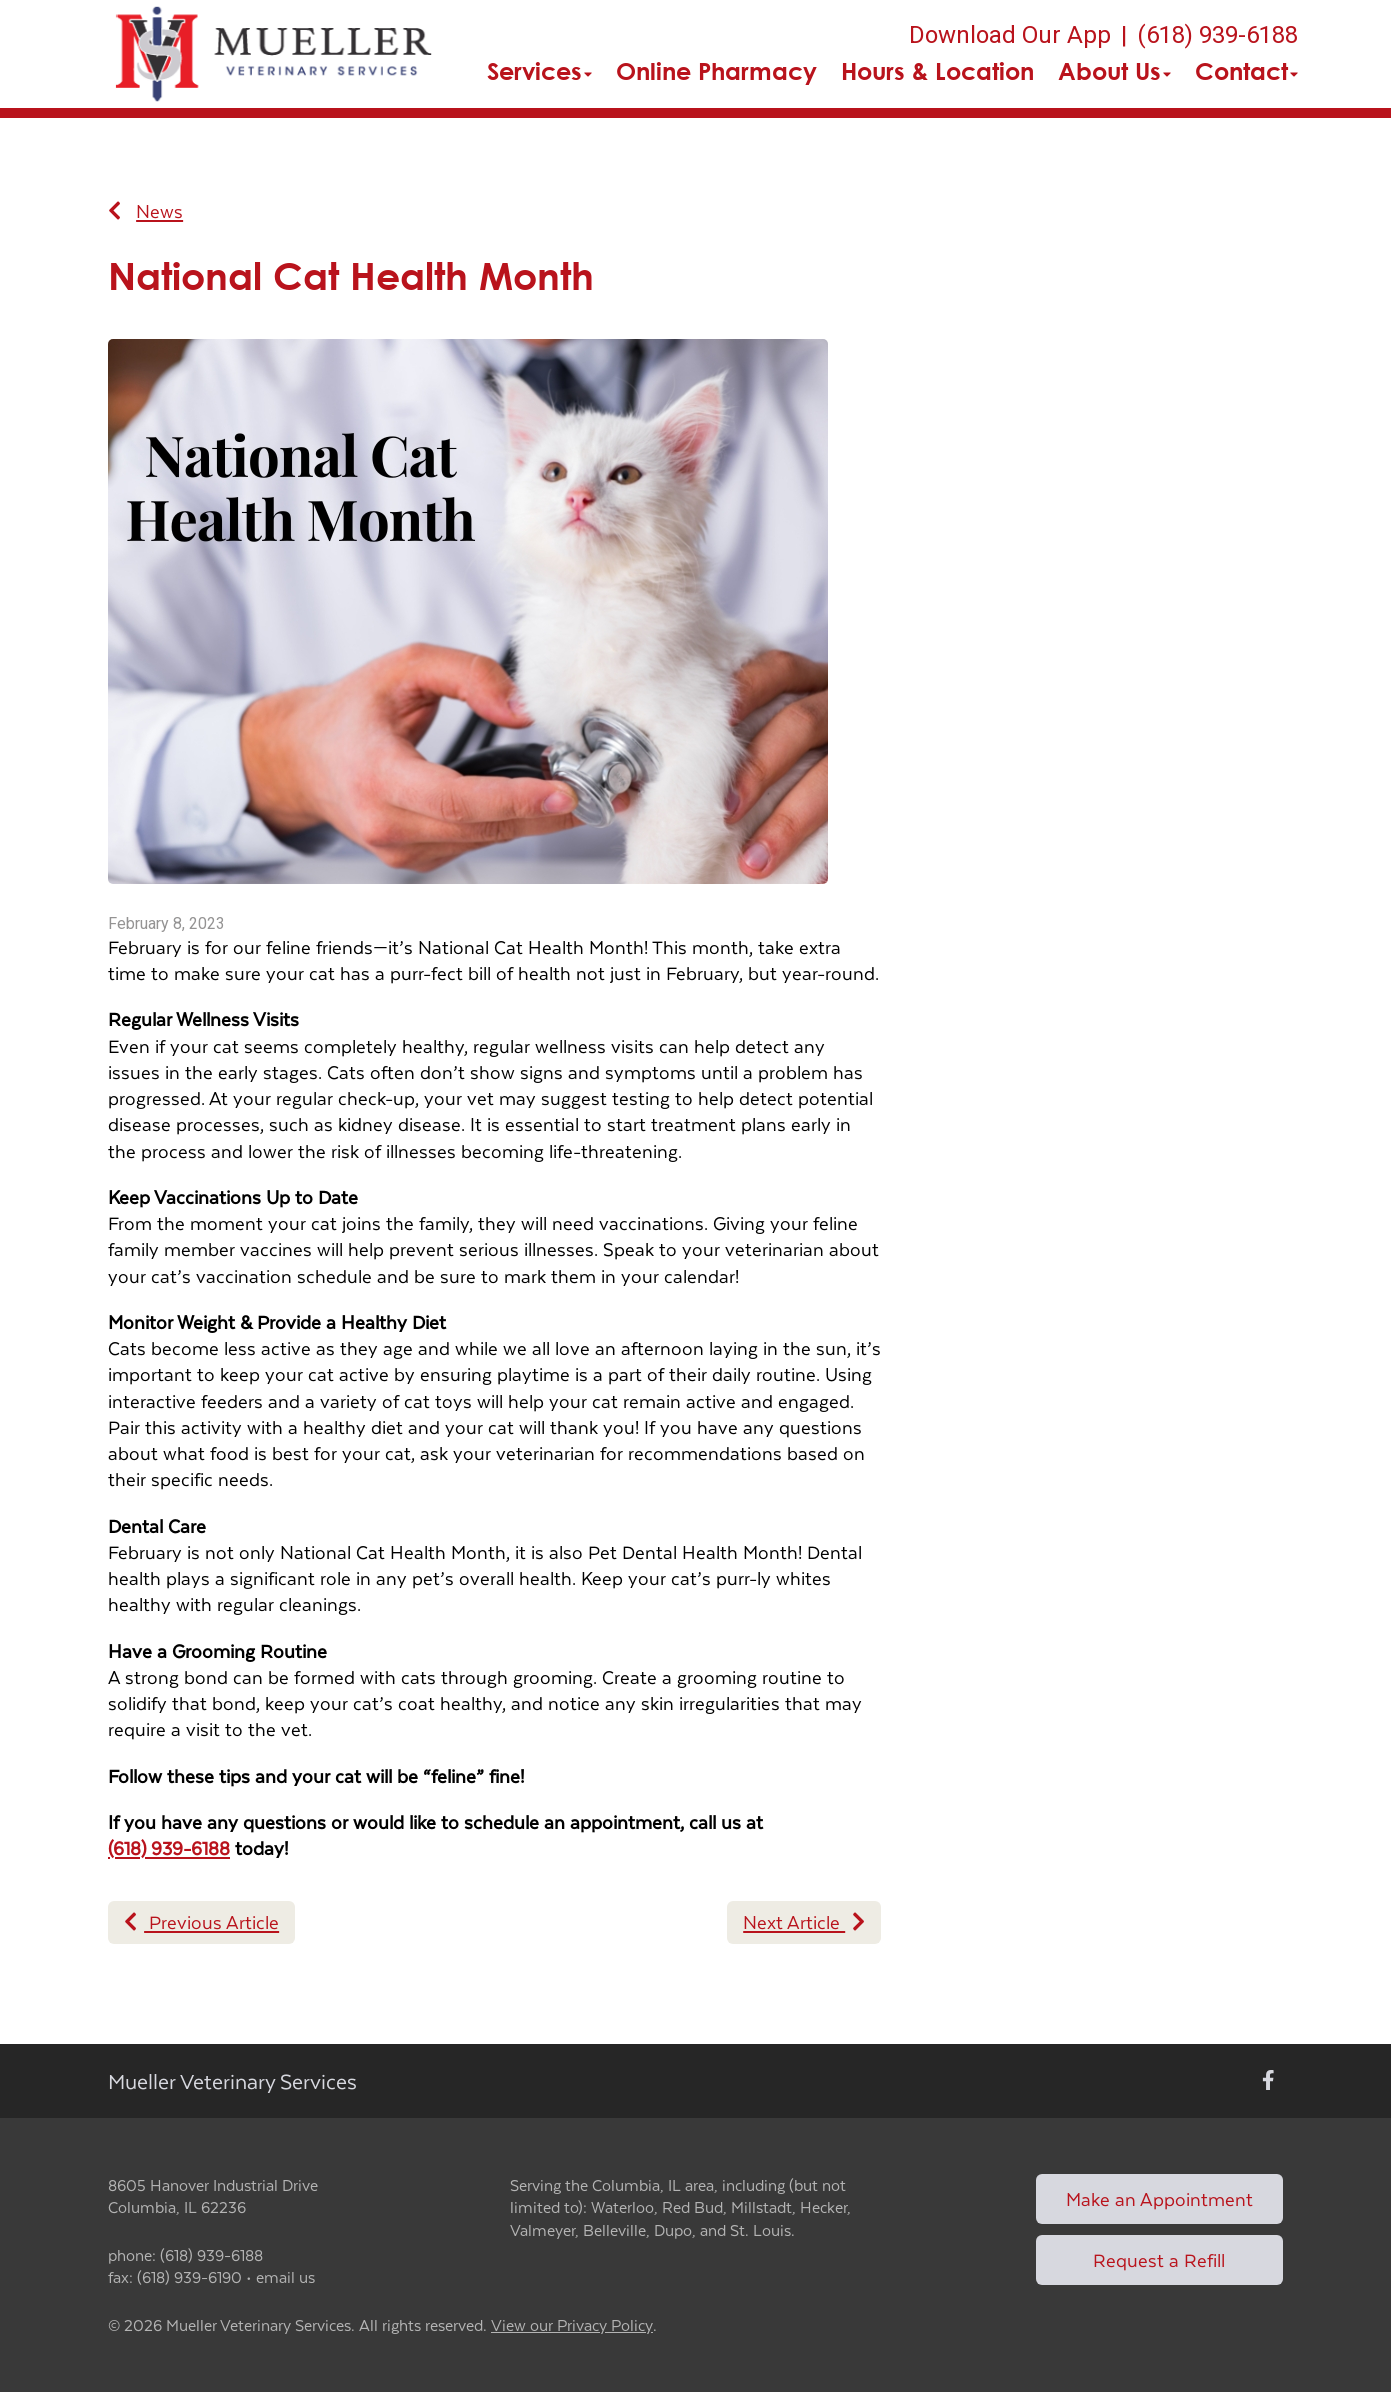 The height and width of the screenshot is (2392, 1391). Describe the element at coordinates (285, 2276) in the screenshot. I see `email us` at that location.